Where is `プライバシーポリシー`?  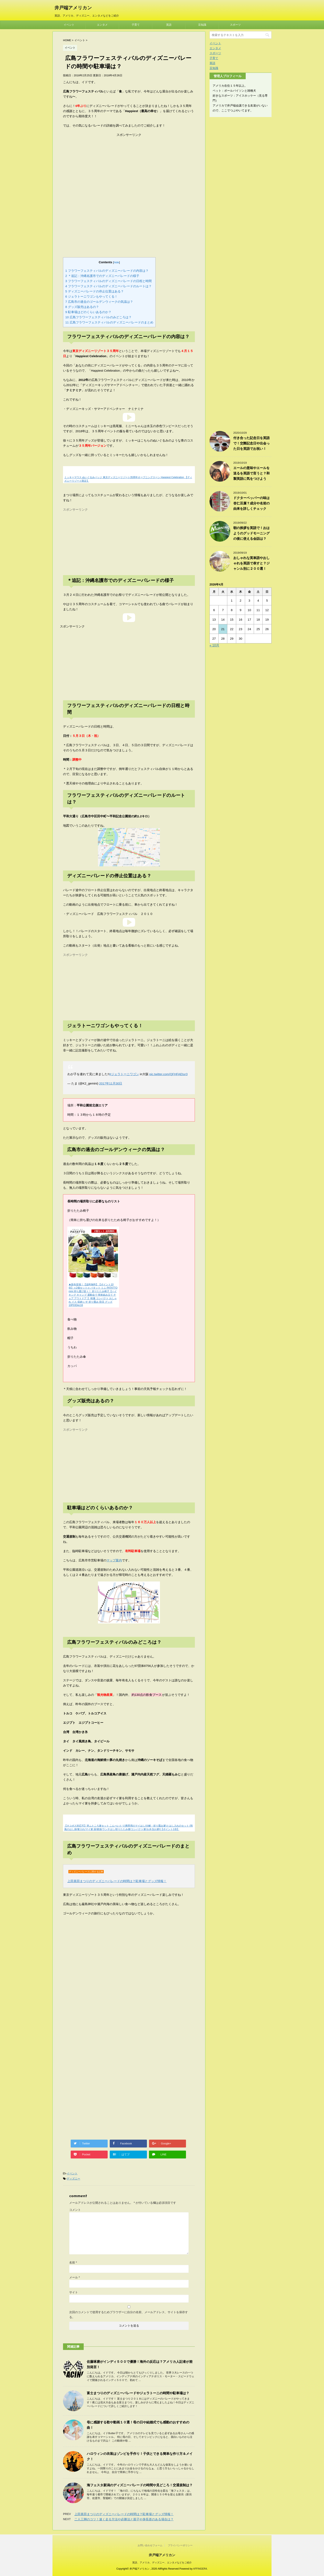
プライバシーポリシー is located at coordinates (180, 2544).